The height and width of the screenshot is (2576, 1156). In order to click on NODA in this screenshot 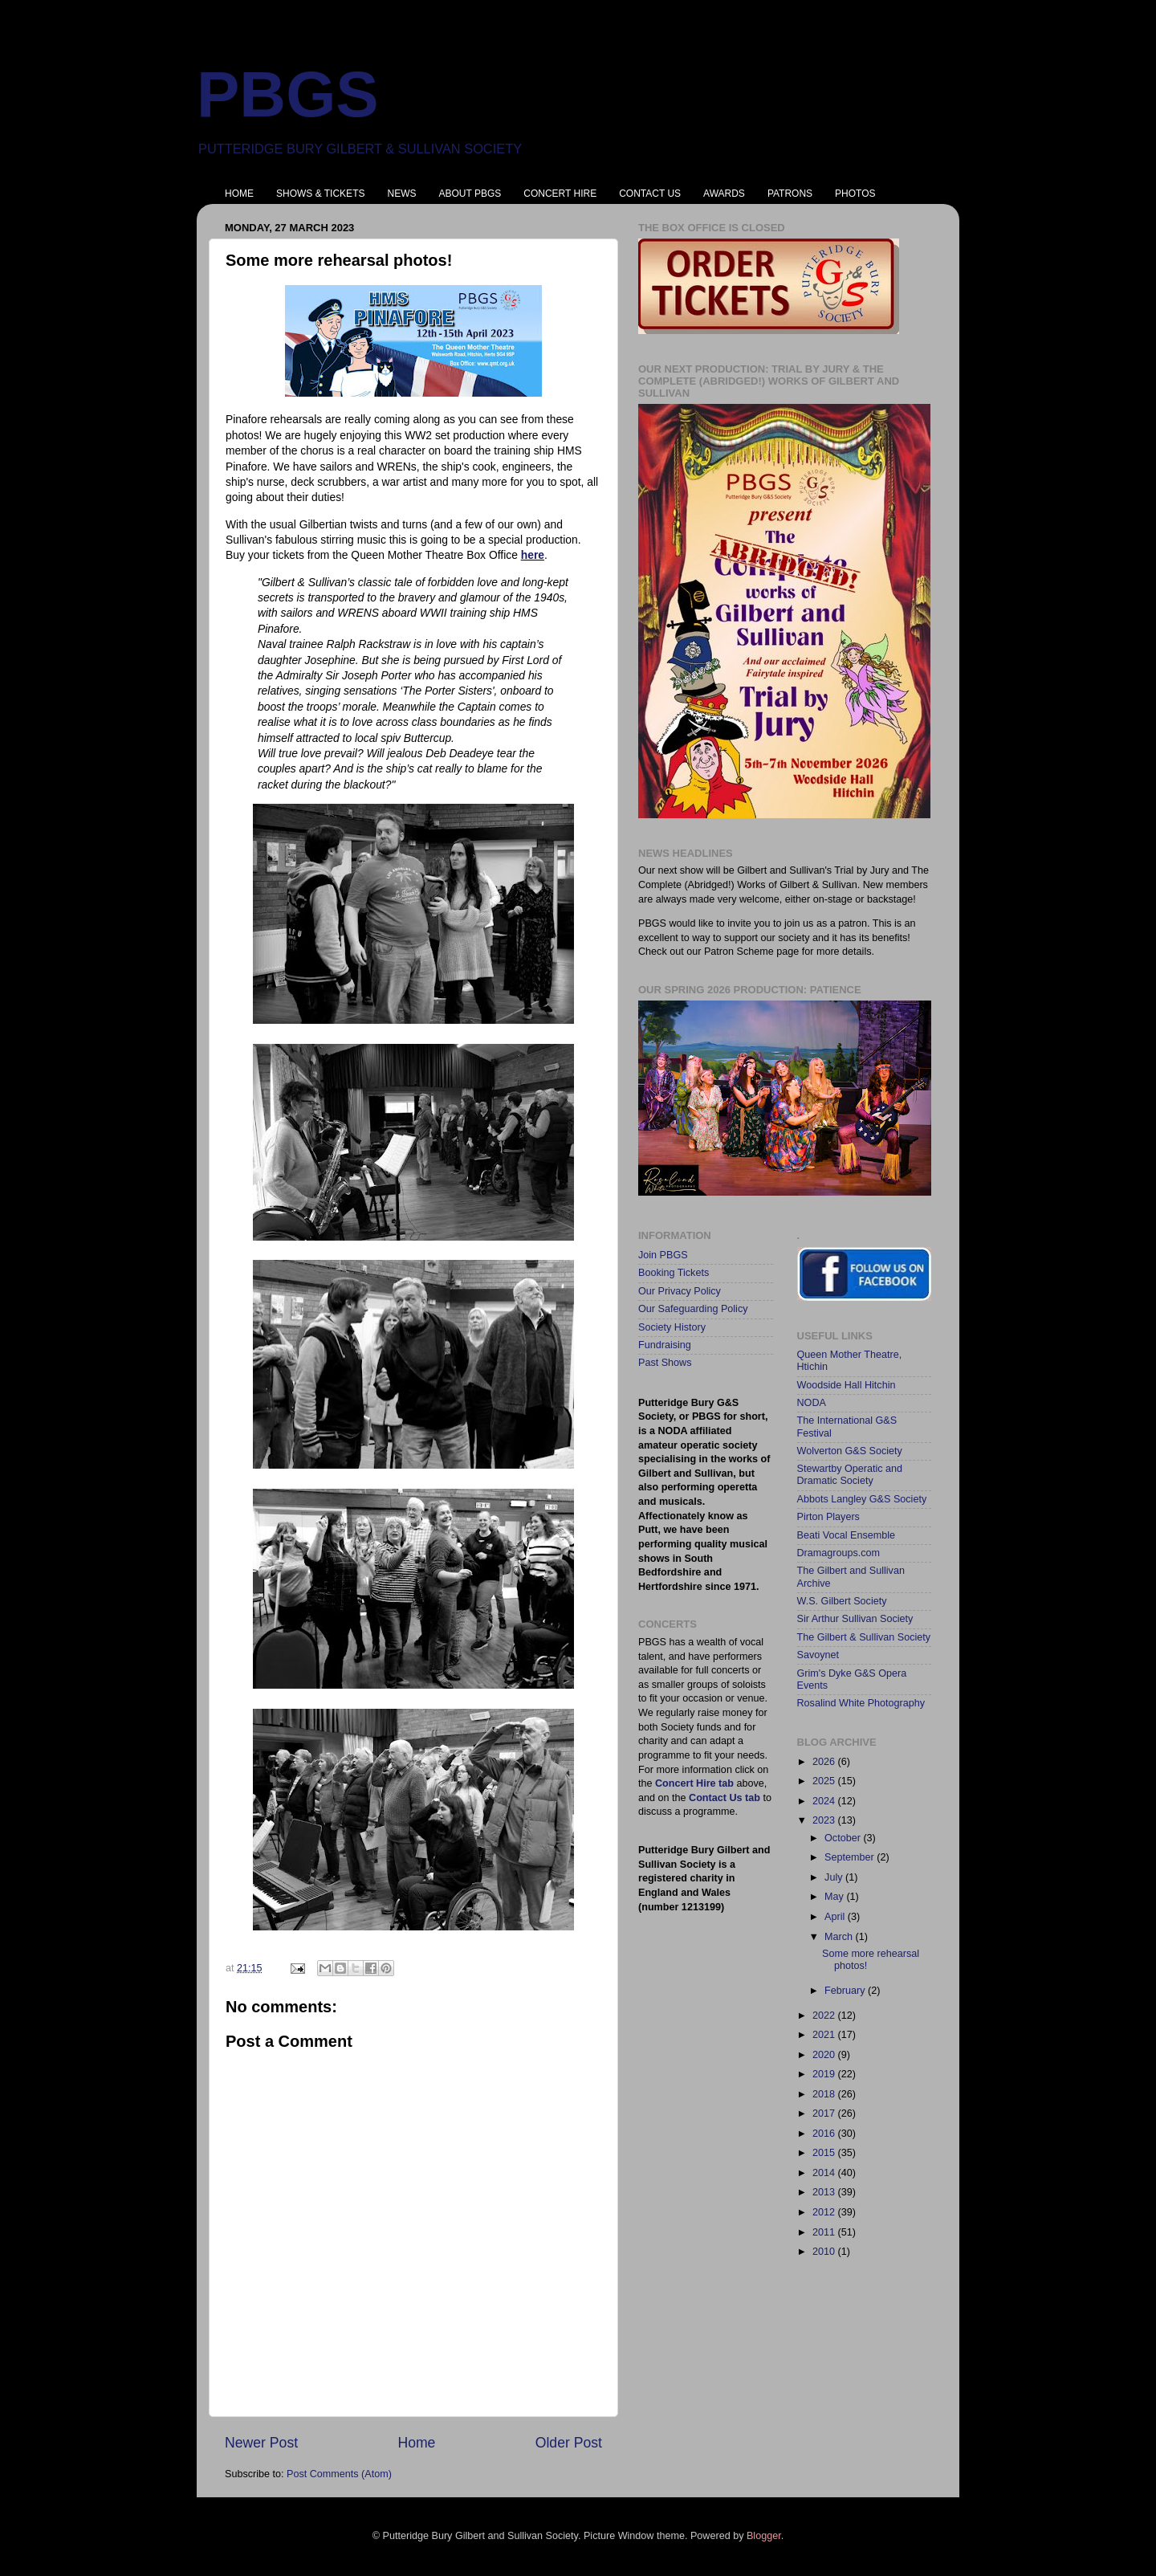, I will do `click(811, 1402)`.